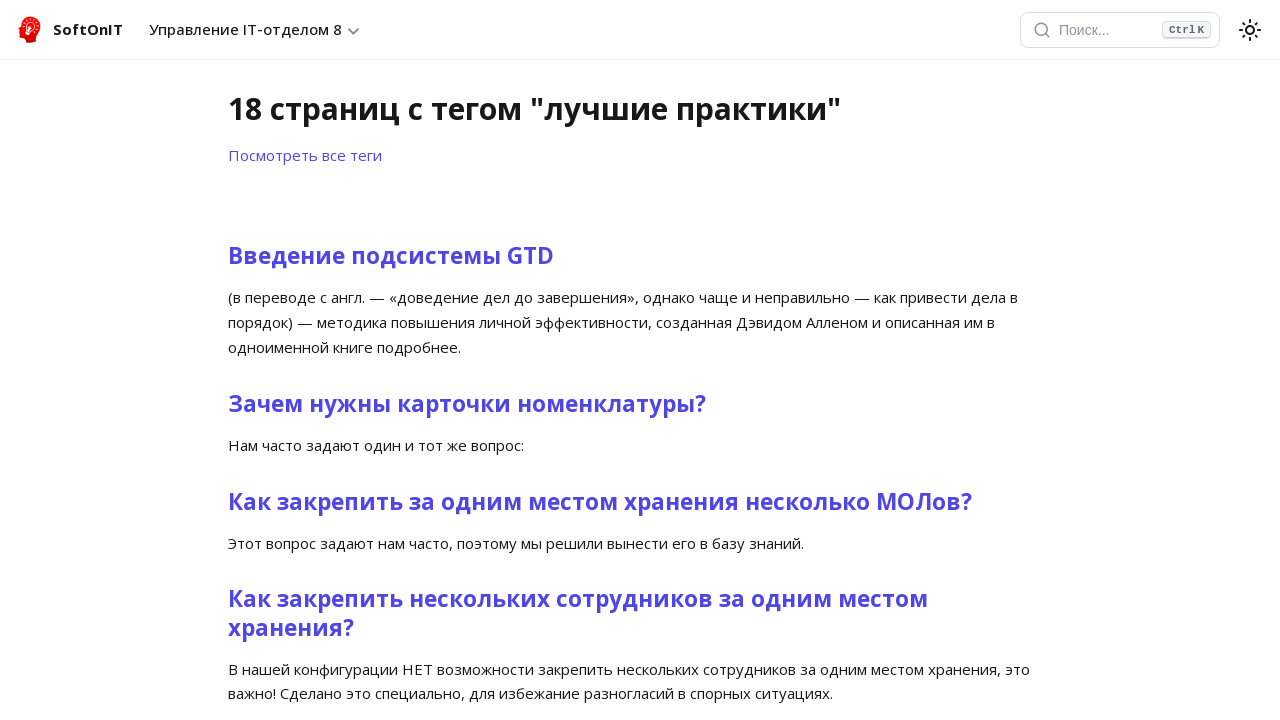  I want to click on Посмотреть все теги, so click(305, 155).